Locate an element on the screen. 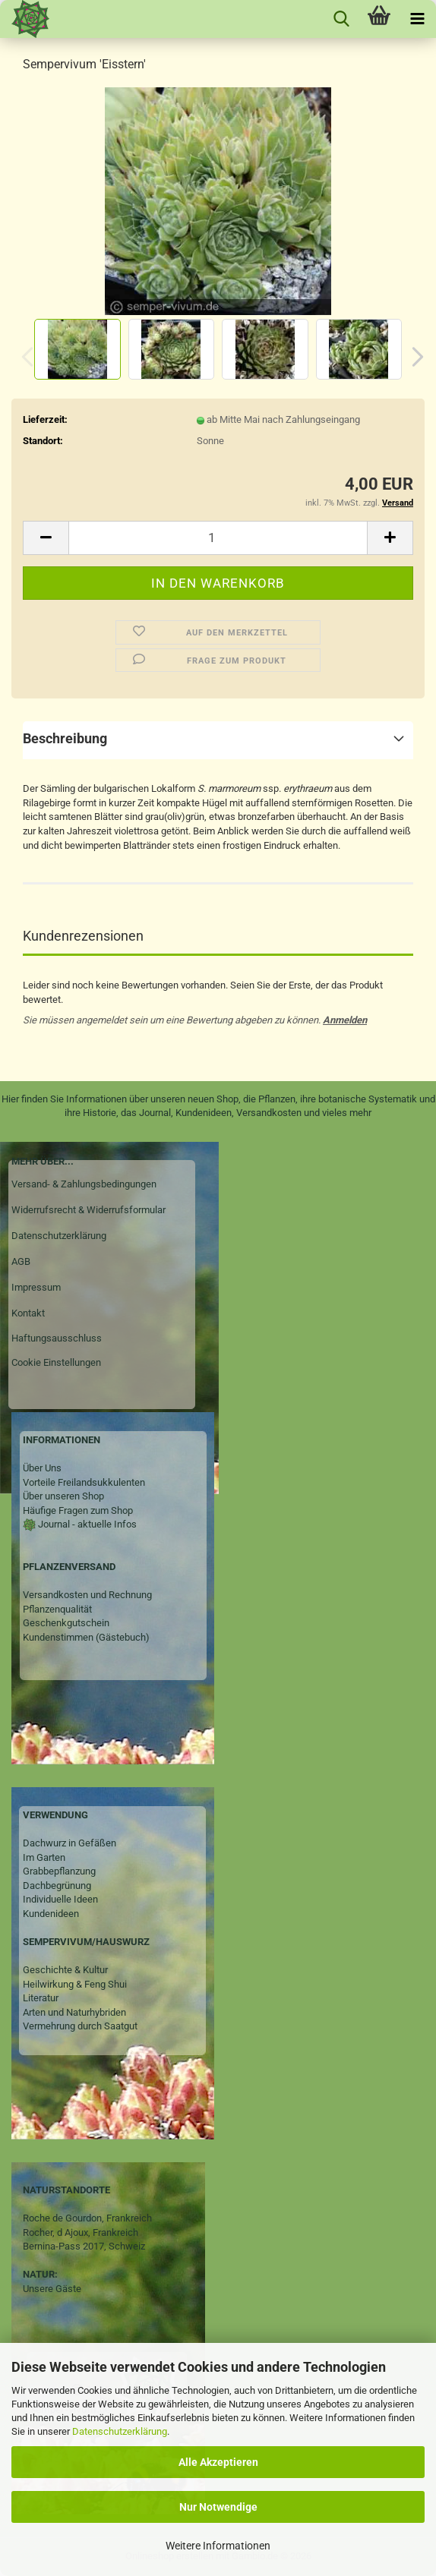 The height and width of the screenshot is (2576, 436). [button] is located at coordinates (413, 357).